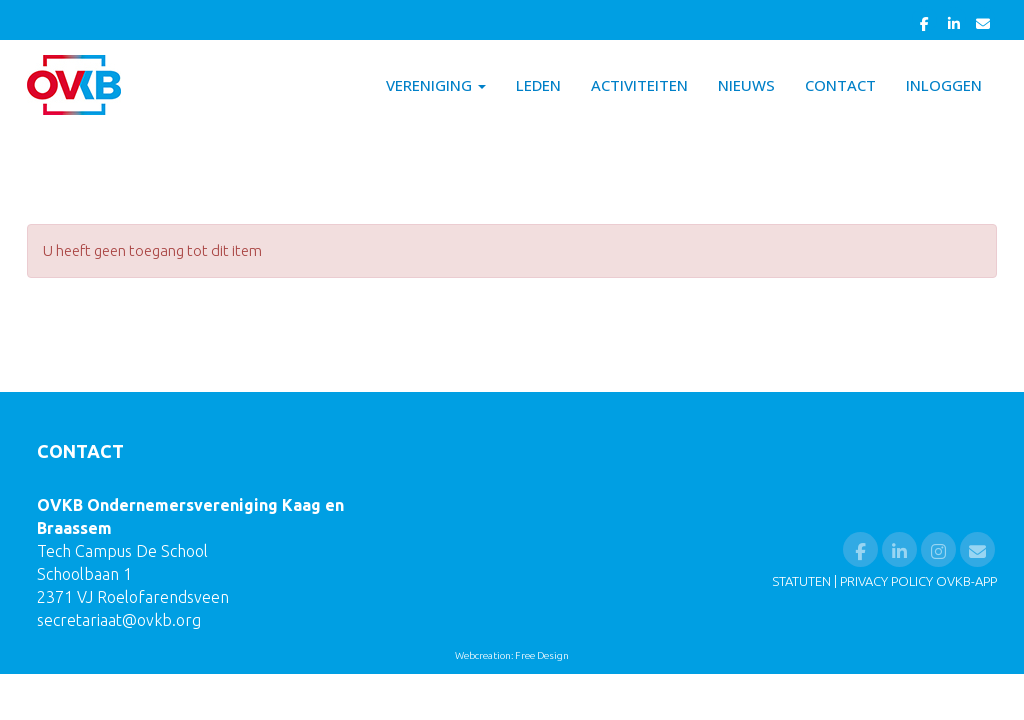 This screenshot has width=1024, height=720. What do you see at coordinates (119, 620) in the screenshot?
I see `@ovkb.org` at bounding box center [119, 620].